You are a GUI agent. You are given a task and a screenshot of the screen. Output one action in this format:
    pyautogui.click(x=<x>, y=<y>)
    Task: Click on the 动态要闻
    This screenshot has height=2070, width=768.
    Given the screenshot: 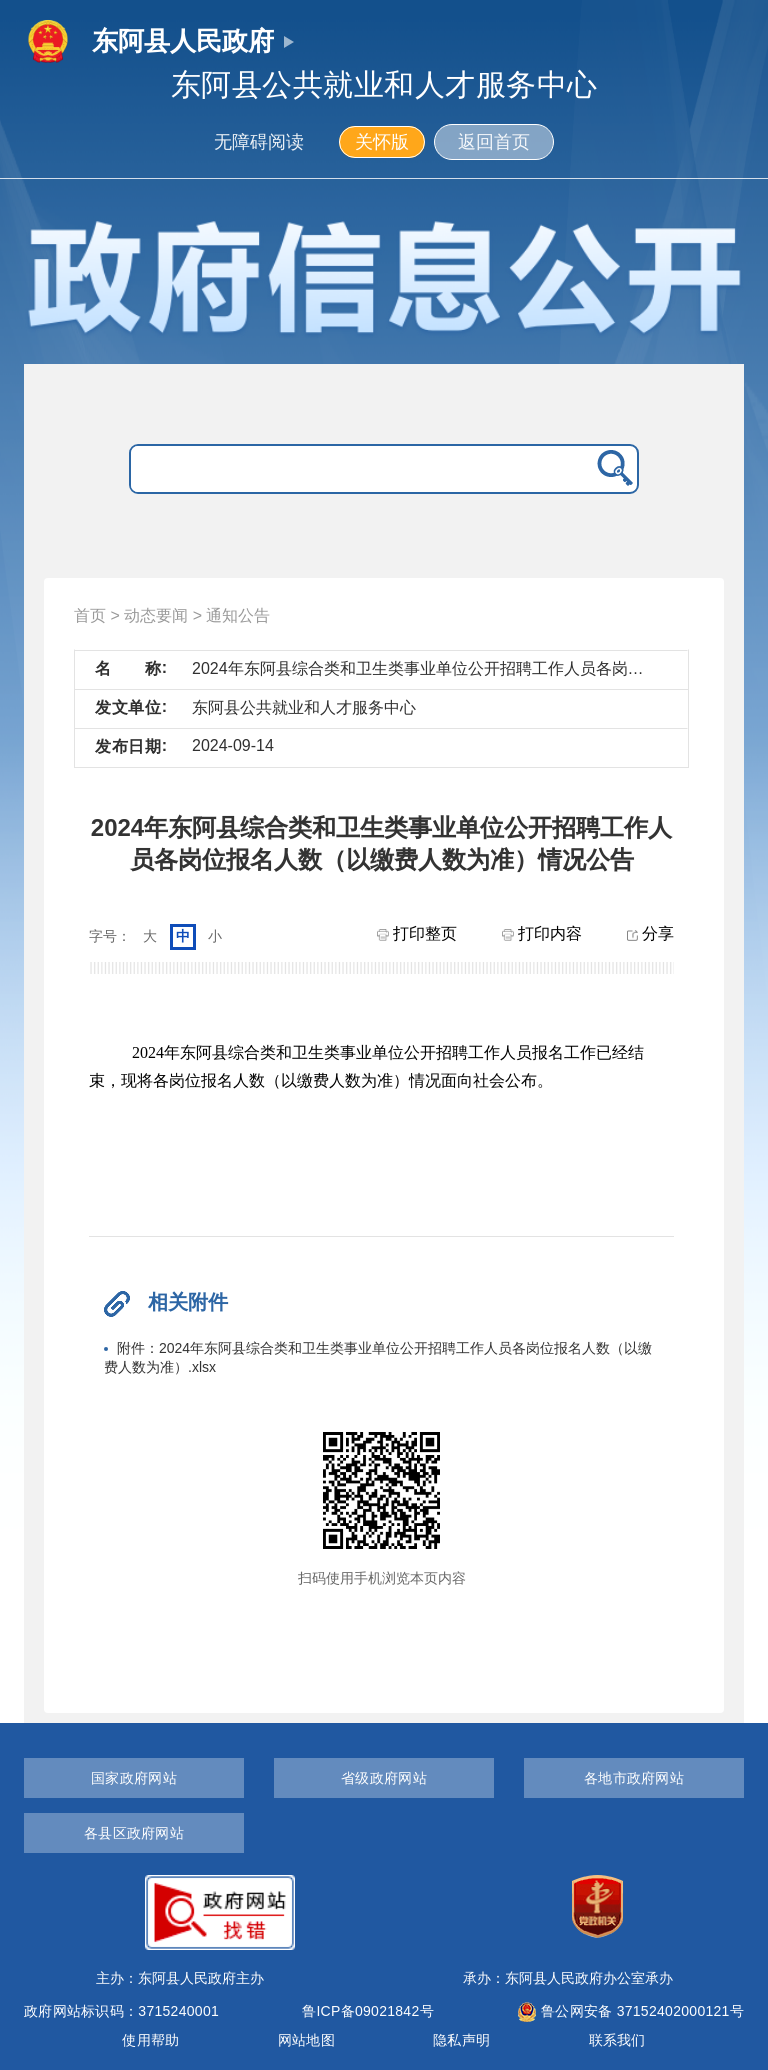 What is the action you would take?
    pyautogui.click(x=156, y=615)
    